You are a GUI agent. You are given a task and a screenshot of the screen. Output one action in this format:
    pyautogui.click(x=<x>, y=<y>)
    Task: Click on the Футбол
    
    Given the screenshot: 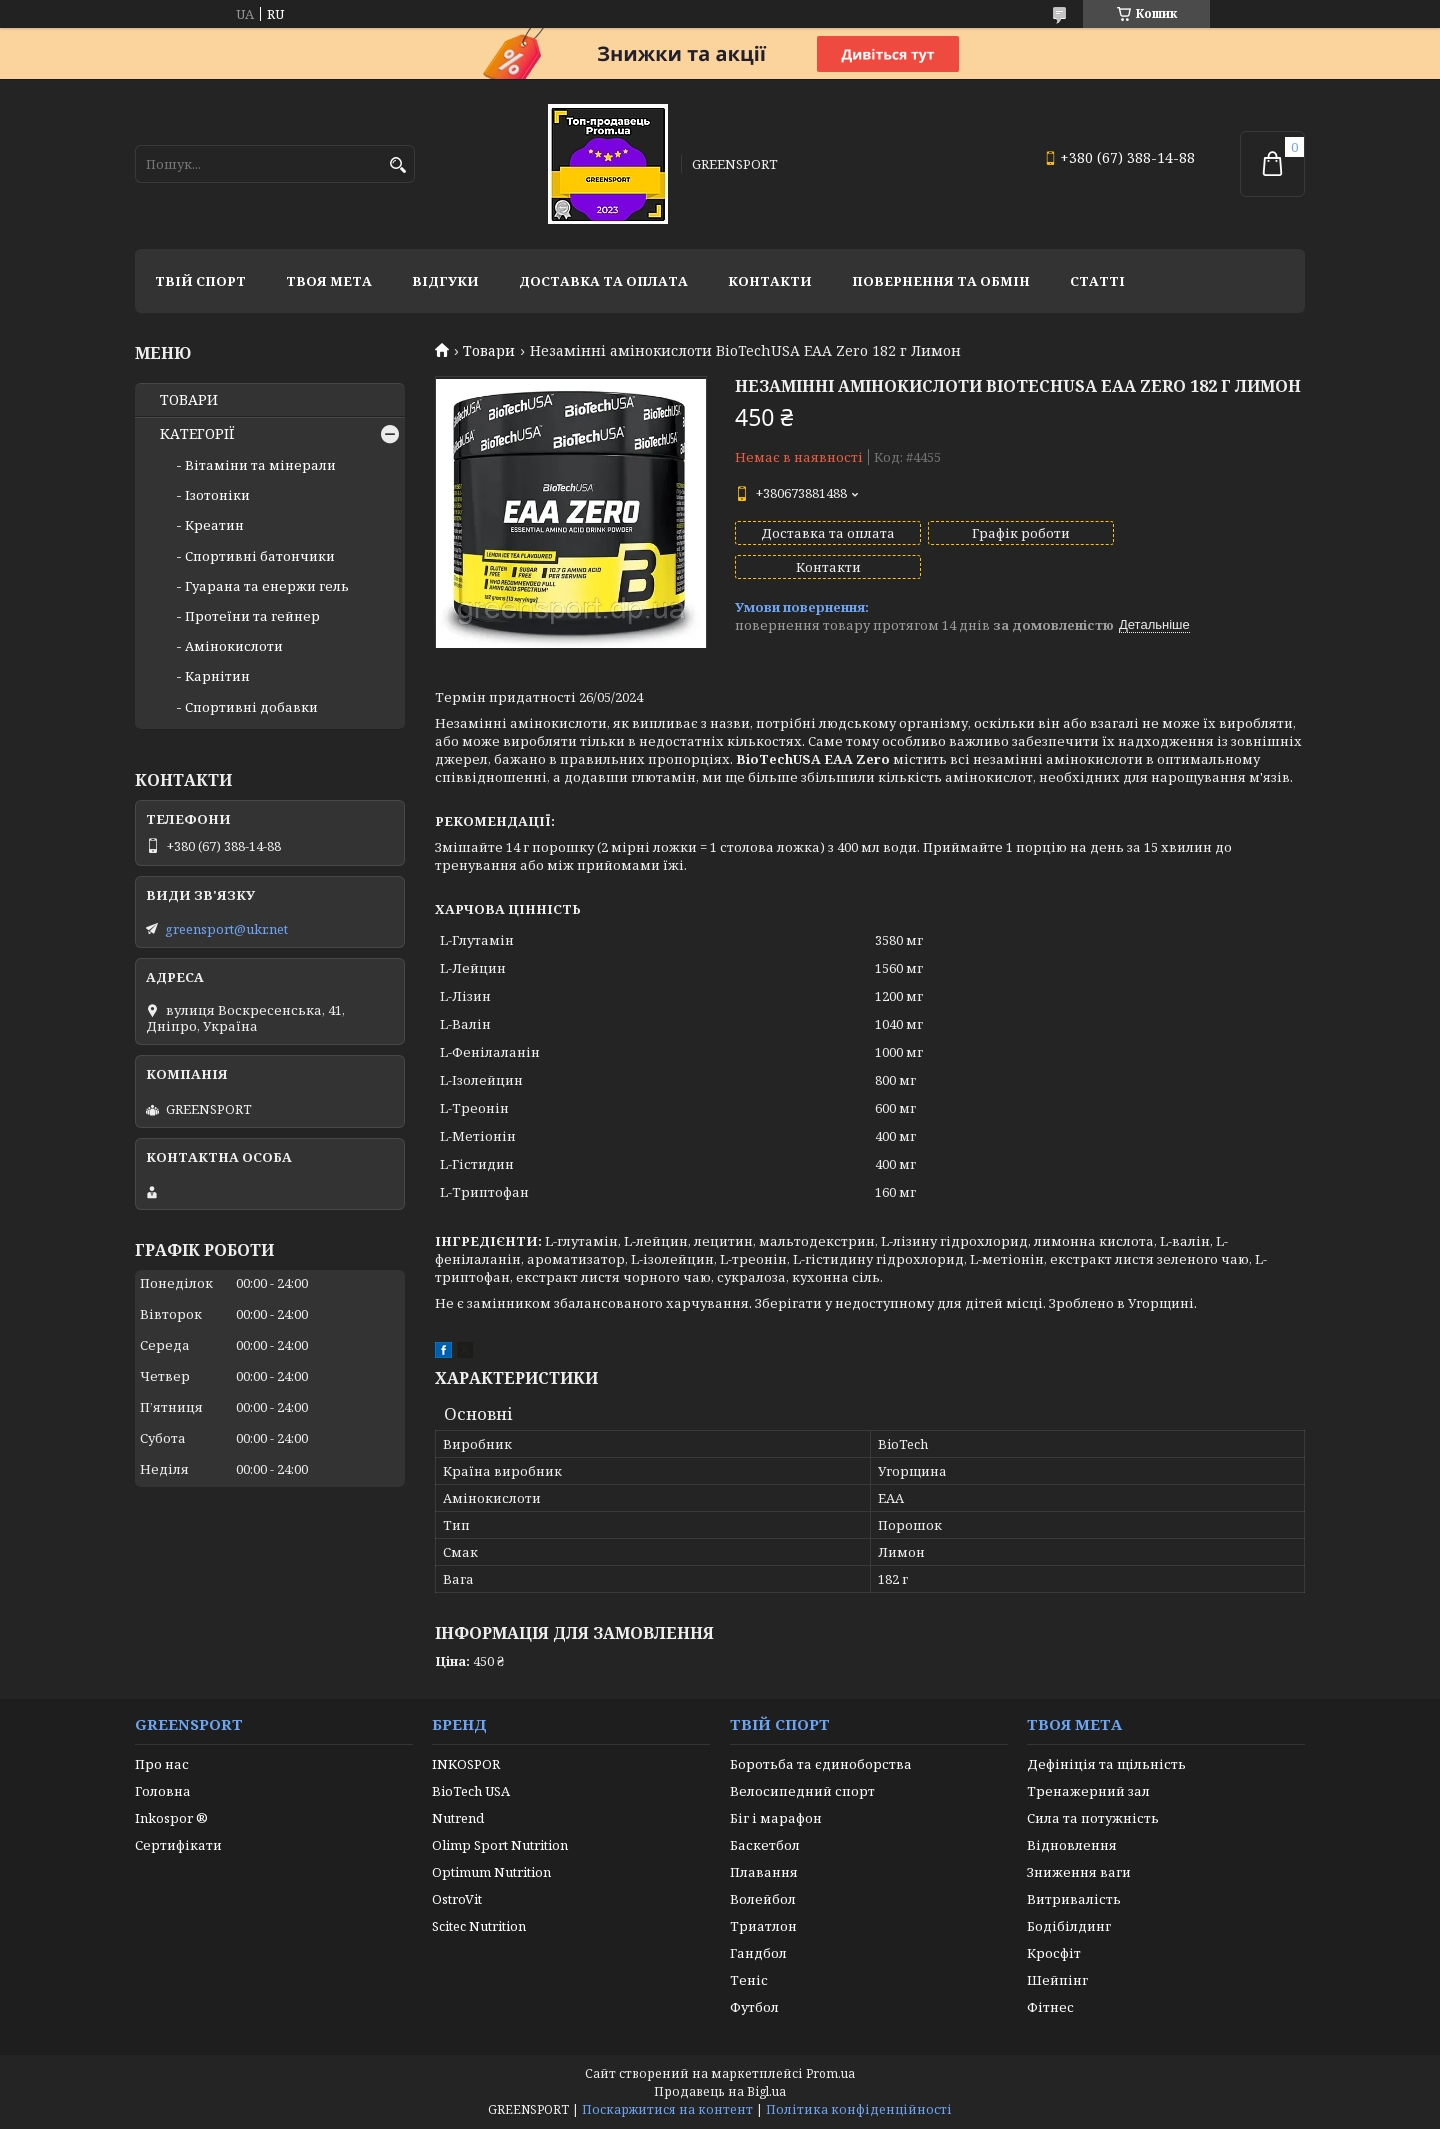 What is the action you would take?
    pyautogui.click(x=754, y=2007)
    